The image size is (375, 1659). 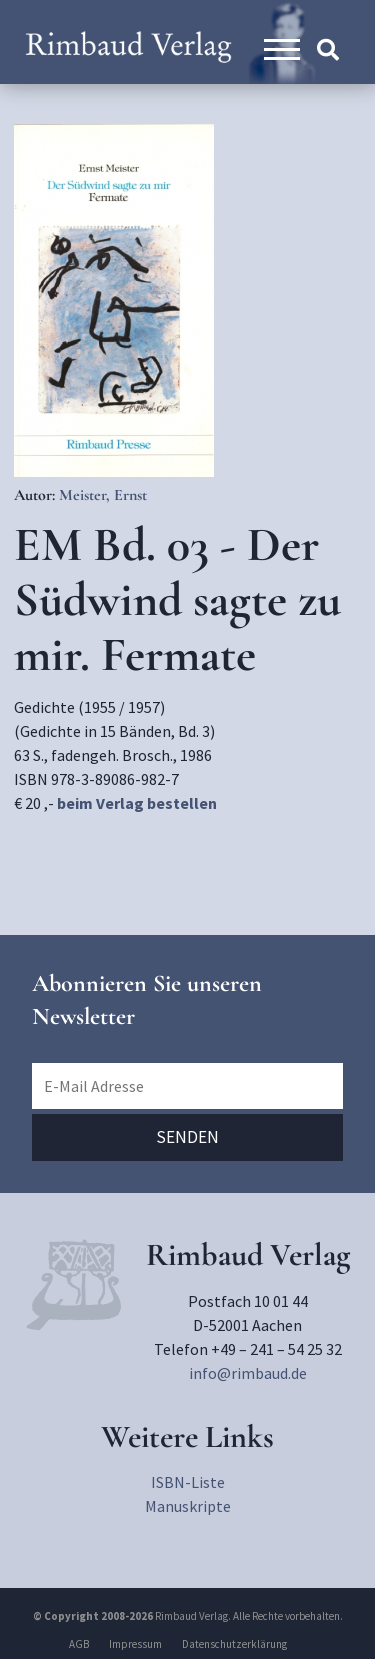 I want to click on Manuskripte, so click(x=188, y=1506).